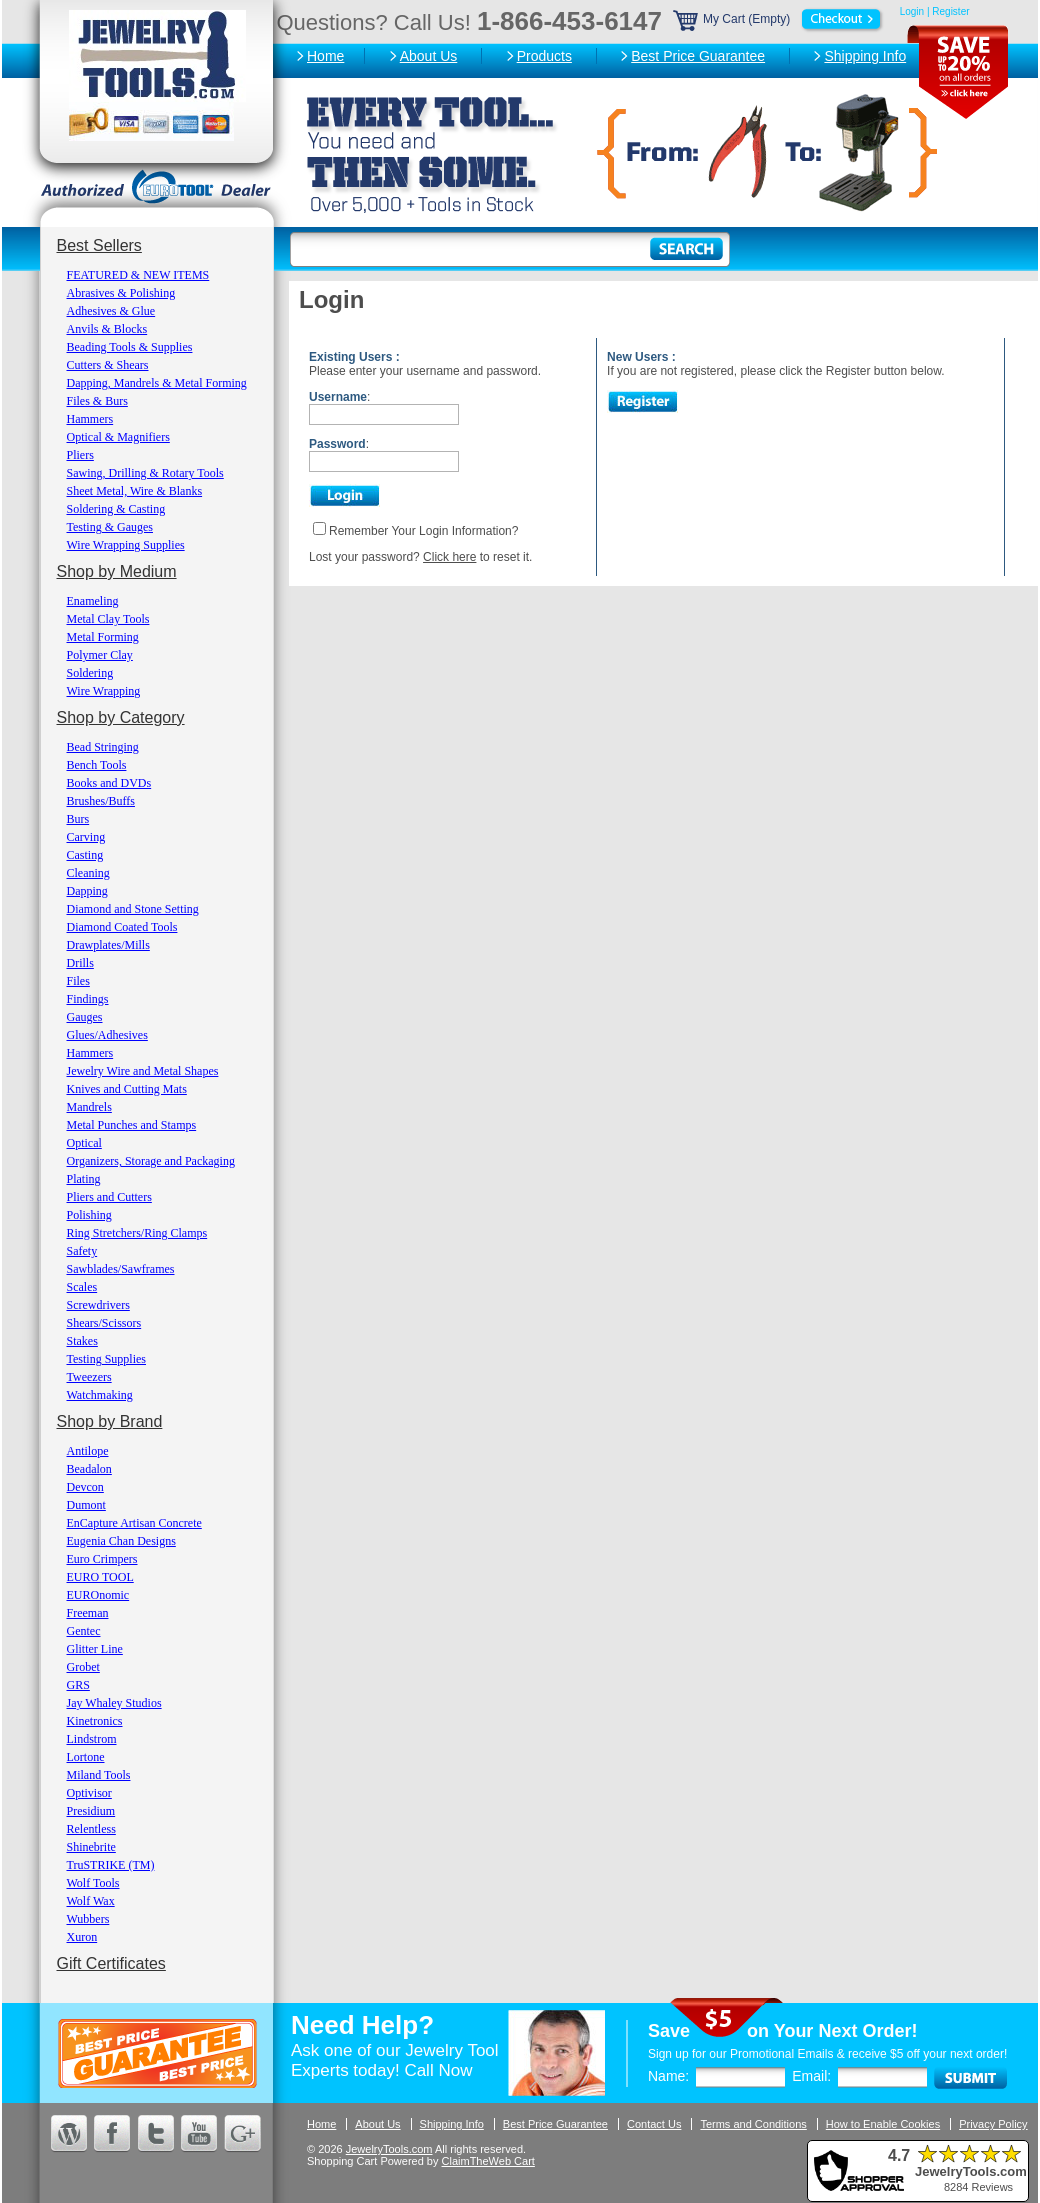 Image resolution: width=1040 pixels, height=2203 pixels. What do you see at coordinates (110, 1421) in the screenshot?
I see `Shop by Brand` at bounding box center [110, 1421].